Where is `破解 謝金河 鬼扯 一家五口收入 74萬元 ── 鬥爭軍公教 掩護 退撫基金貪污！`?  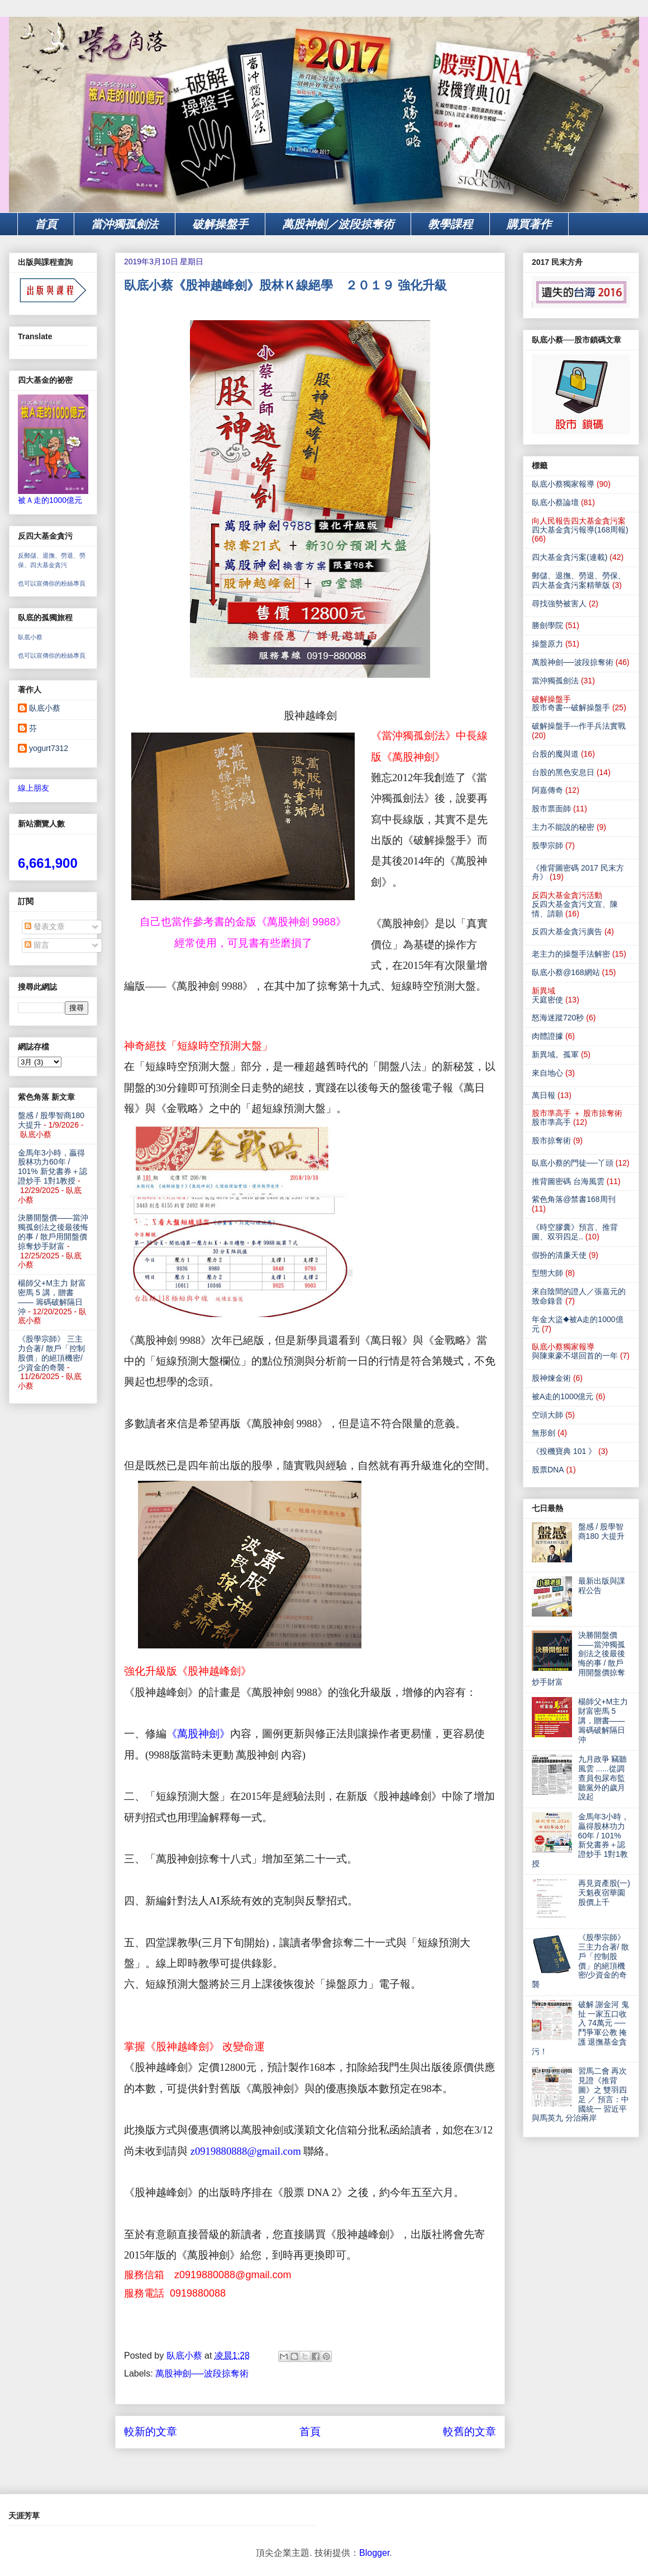 破解 謝金河 鬼扯 一家五口收入 74萬元 ── 鬥爭軍公教 掩護 退撫基金貪污！ is located at coordinates (580, 2028).